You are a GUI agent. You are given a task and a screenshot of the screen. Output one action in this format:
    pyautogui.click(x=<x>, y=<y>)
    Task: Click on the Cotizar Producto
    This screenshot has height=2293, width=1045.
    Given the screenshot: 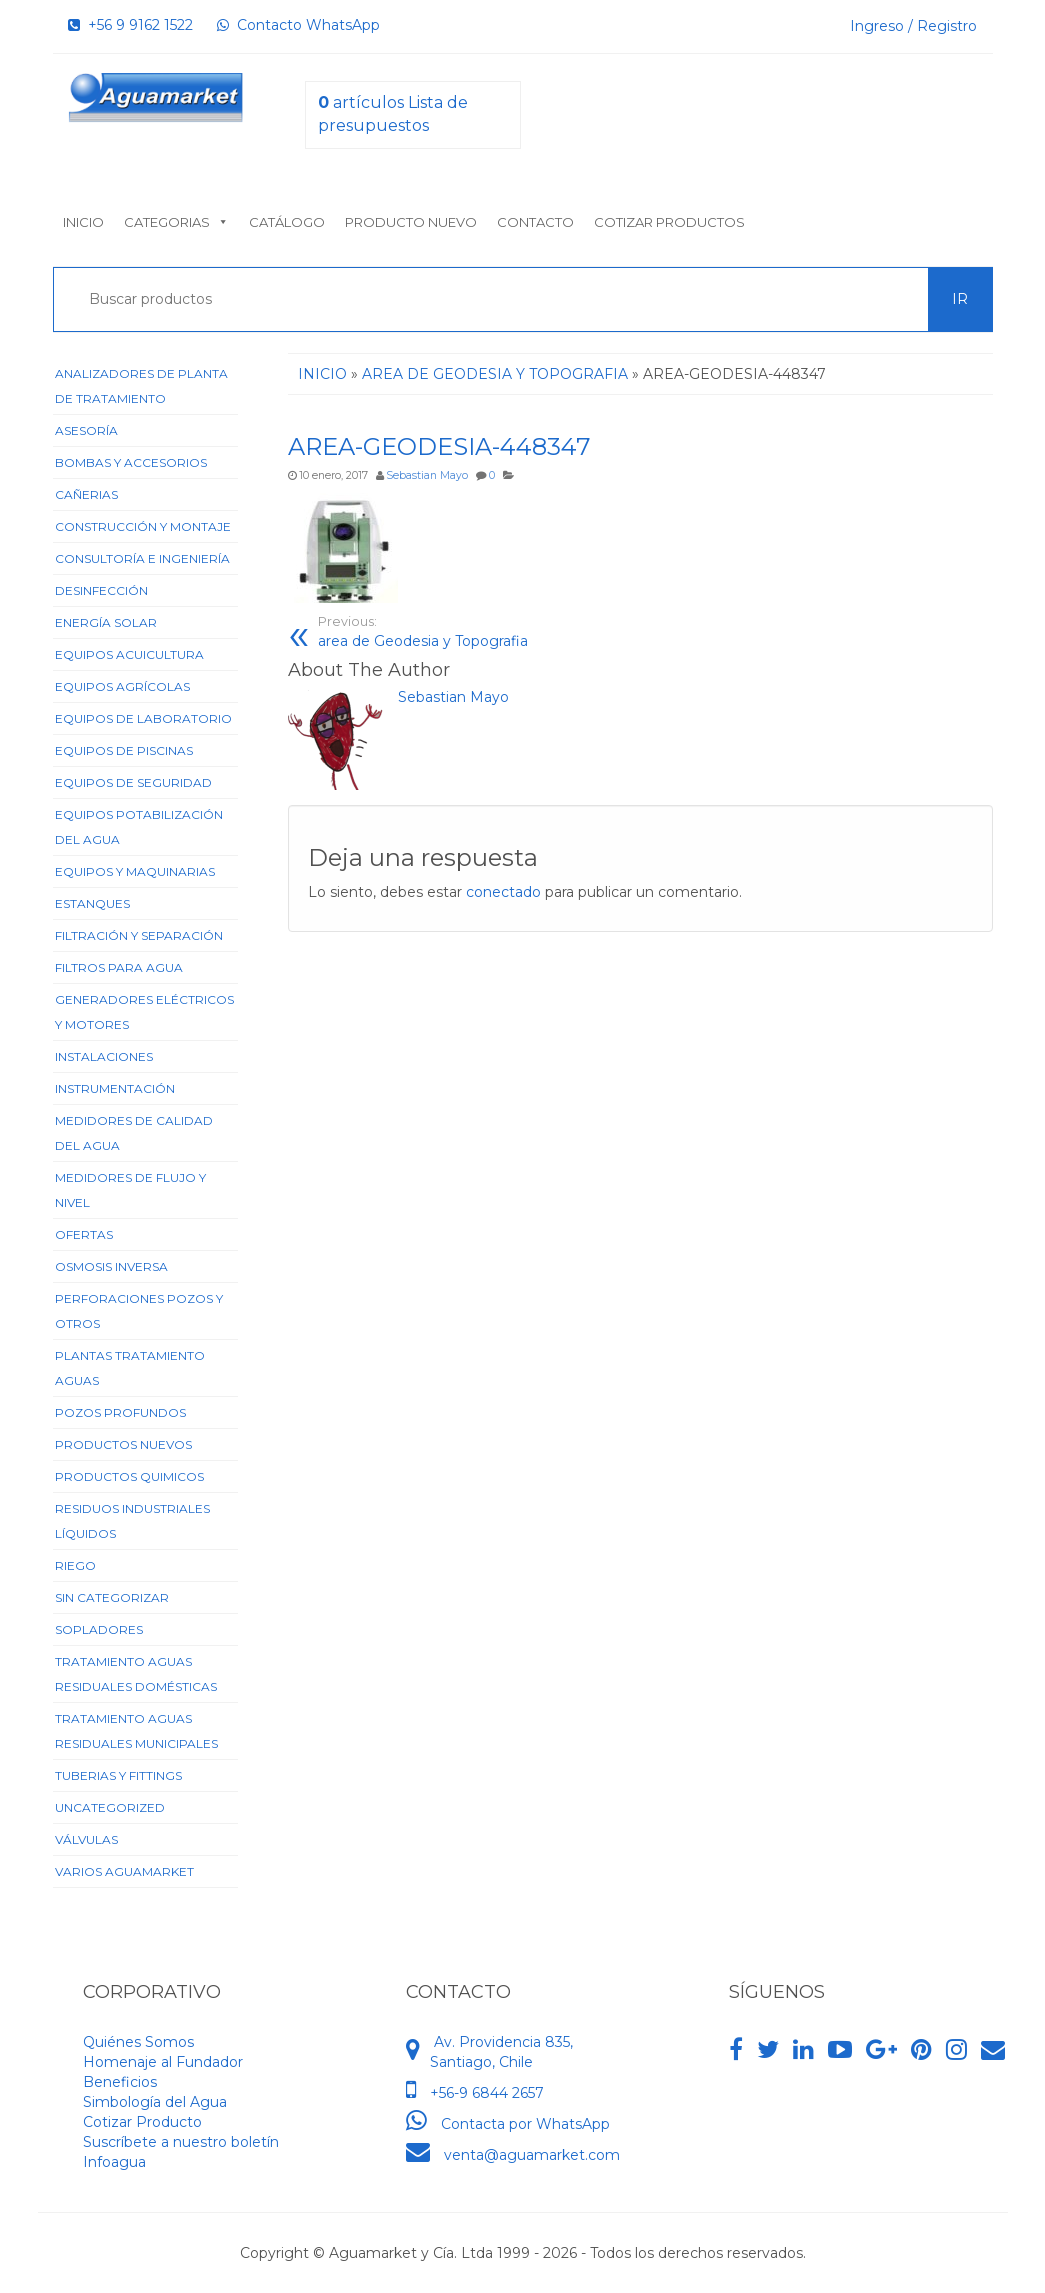 What is the action you would take?
    pyautogui.click(x=142, y=2122)
    